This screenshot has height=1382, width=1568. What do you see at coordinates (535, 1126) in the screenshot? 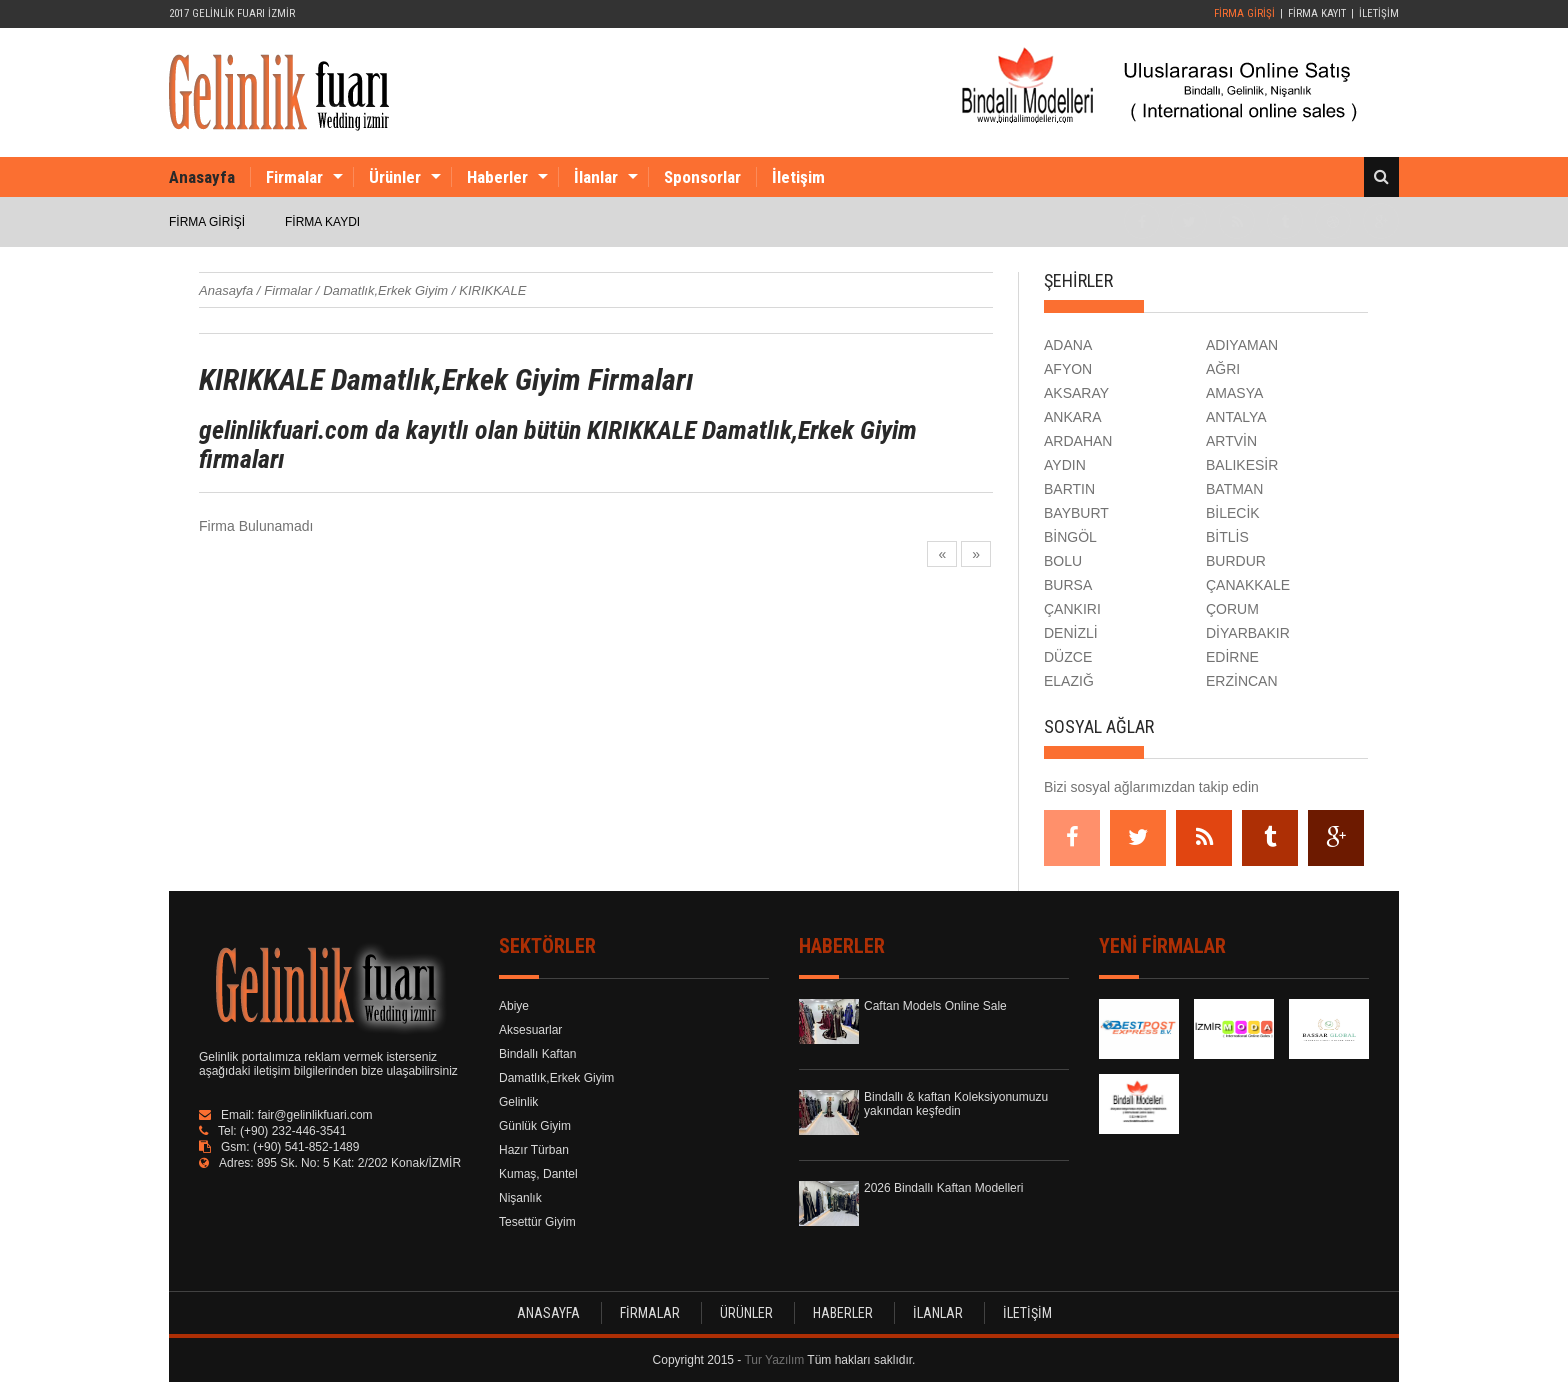
I see `Günlük Giyim` at bounding box center [535, 1126].